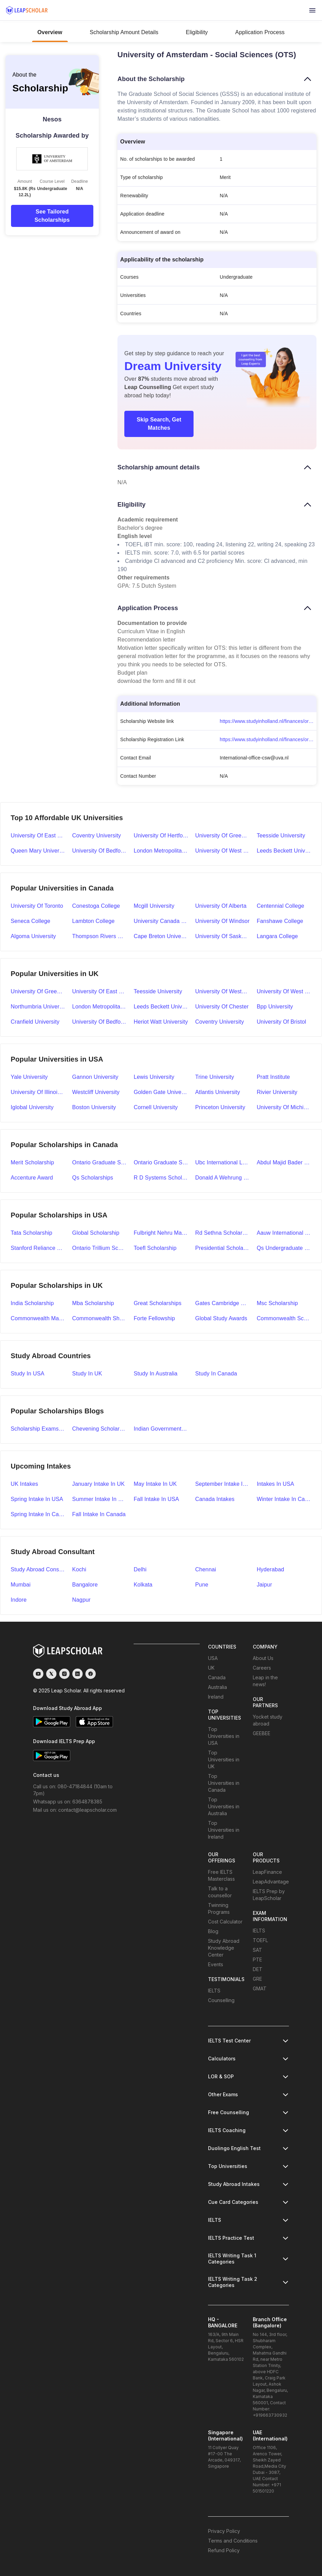  Describe the element at coordinates (161, 936) in the screenshot. I see `Cape Breton University` at that location.